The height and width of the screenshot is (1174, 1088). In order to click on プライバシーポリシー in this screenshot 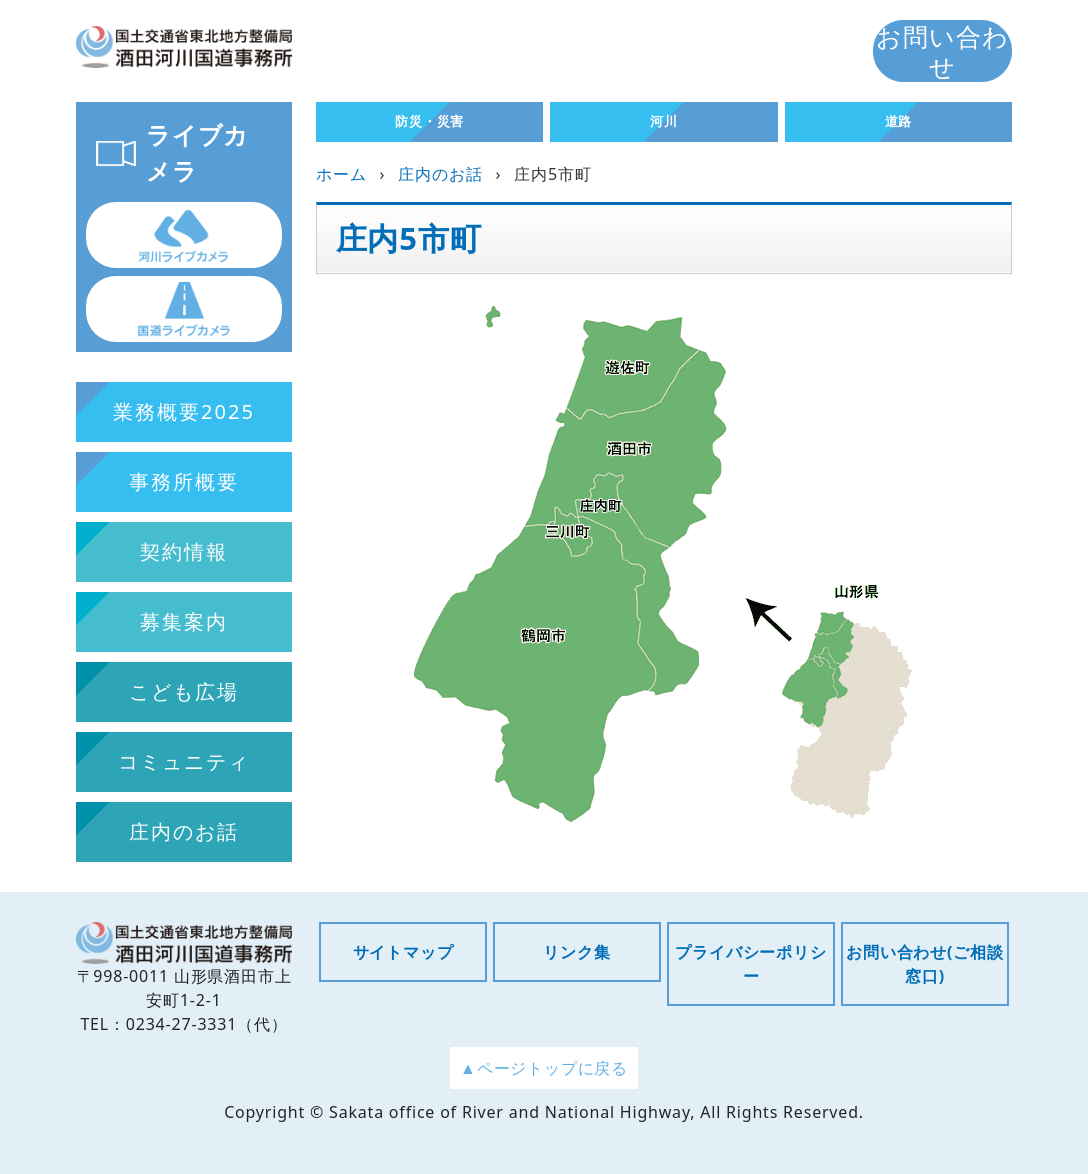, I will do `click(750, 964)`.